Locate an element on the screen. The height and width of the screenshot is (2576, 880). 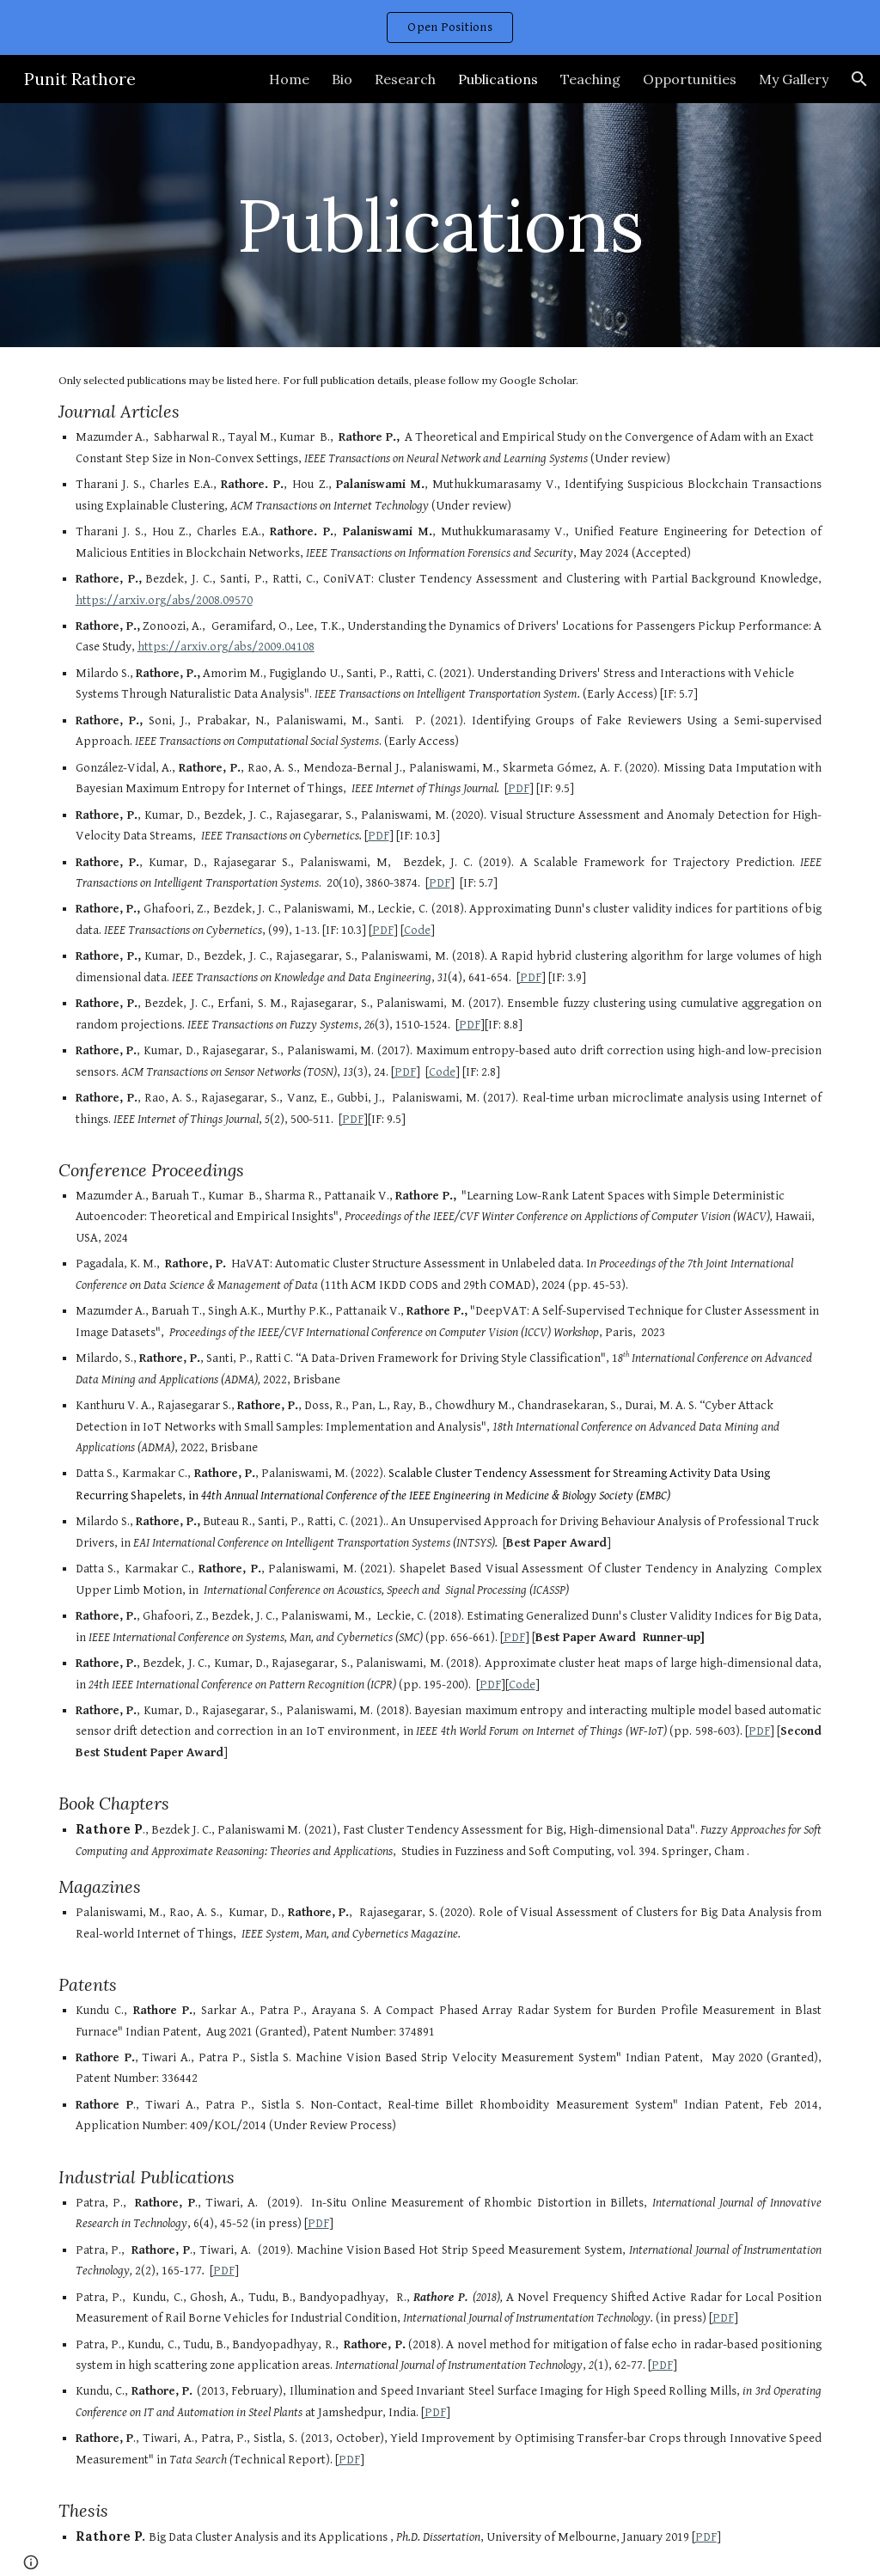
[main] is located at coordinates (440, 224).